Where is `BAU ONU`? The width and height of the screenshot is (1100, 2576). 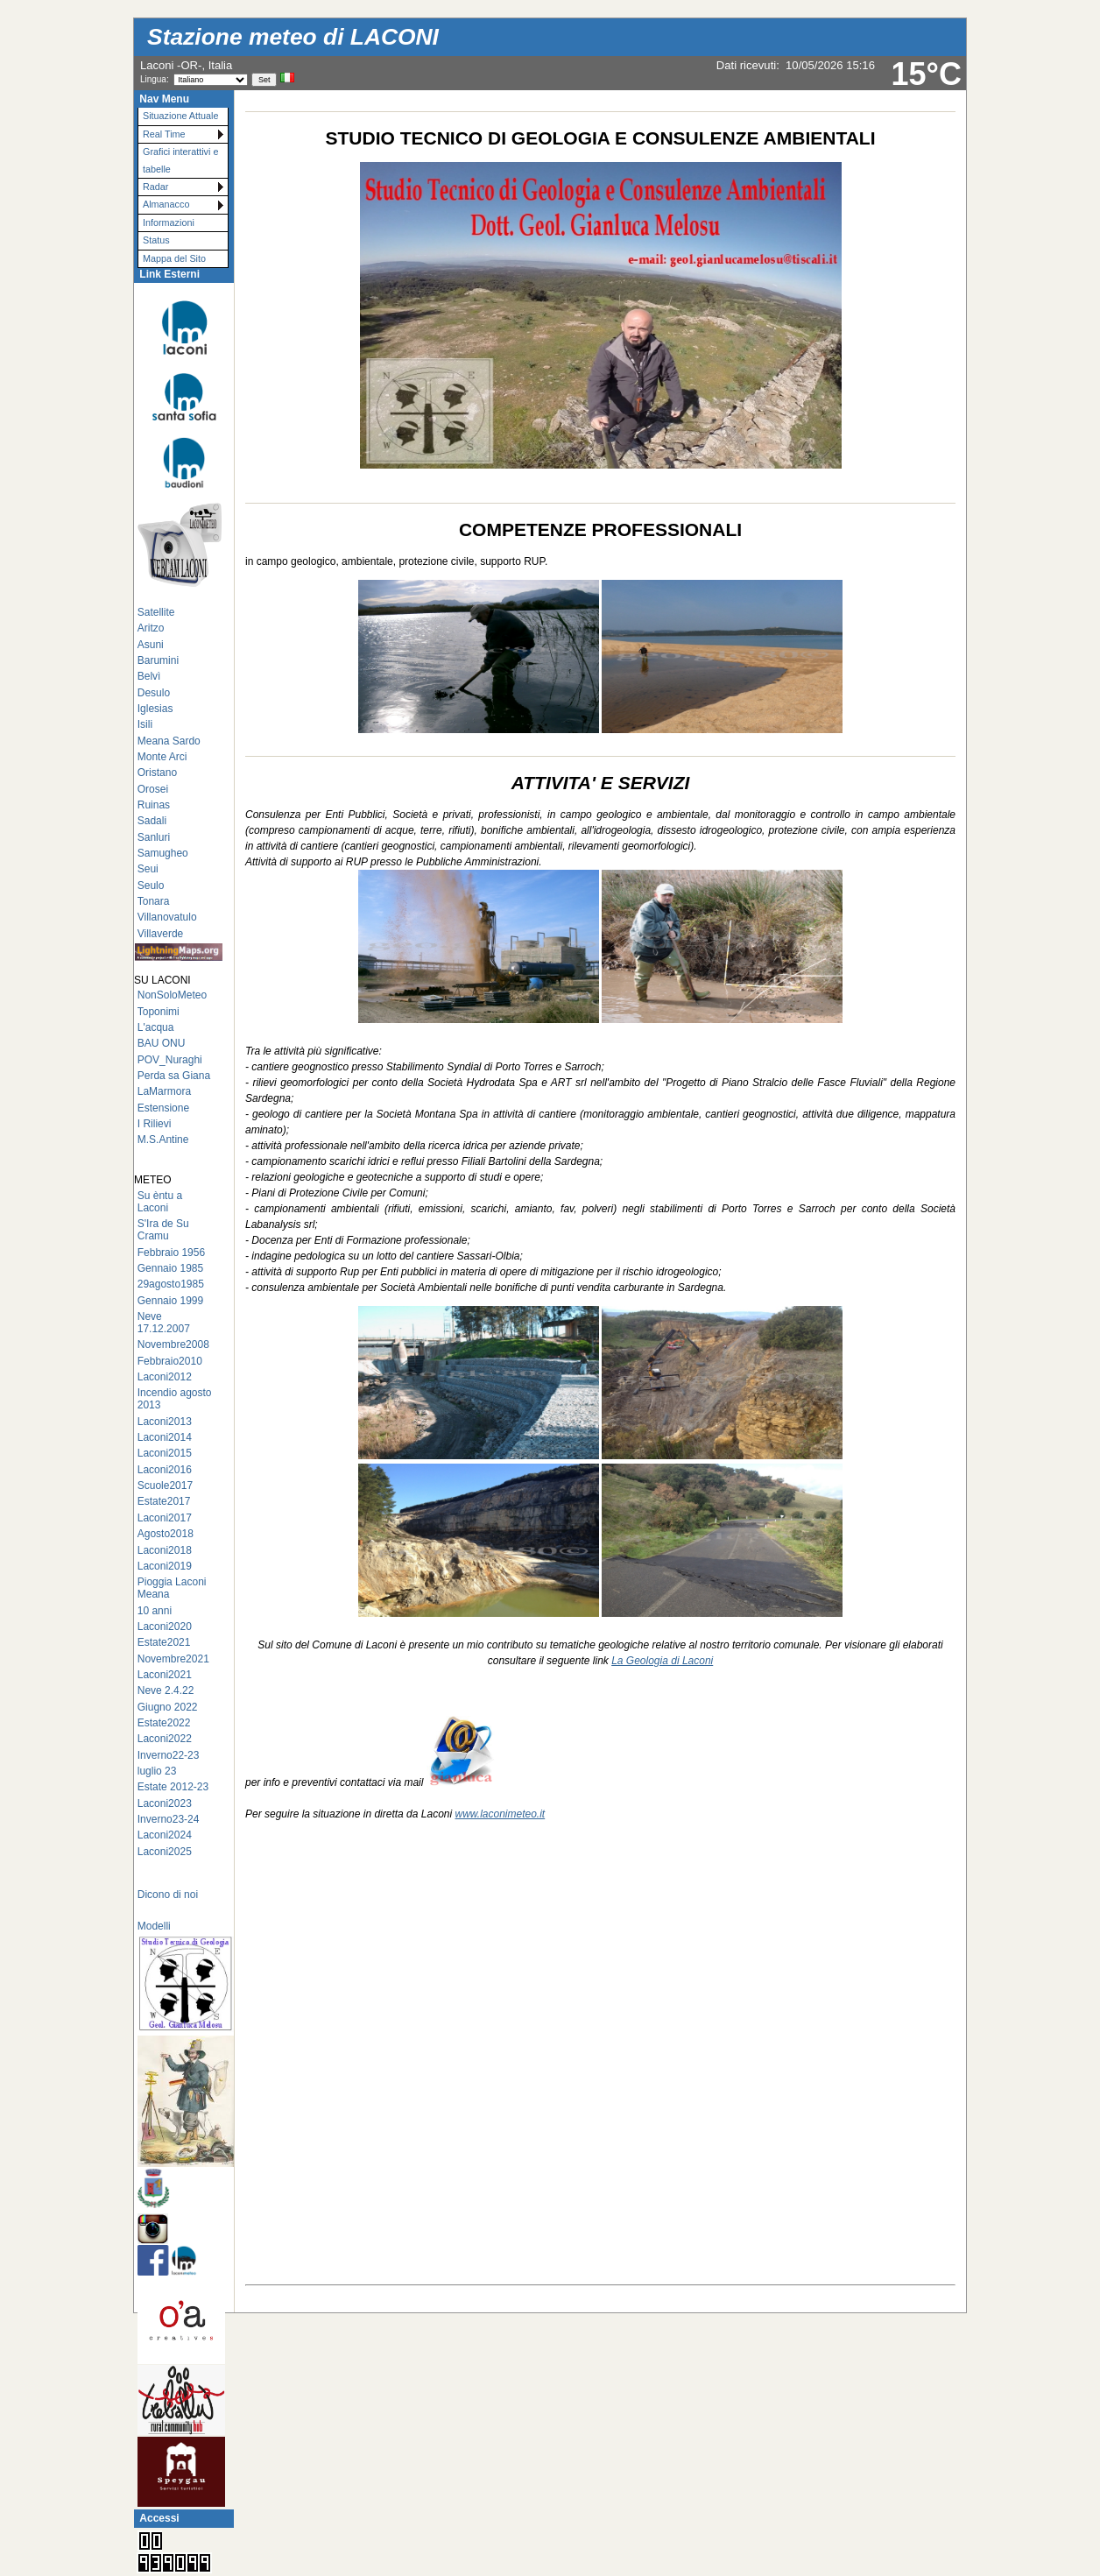 BAU ONU is located at coordinates (162, 1043).